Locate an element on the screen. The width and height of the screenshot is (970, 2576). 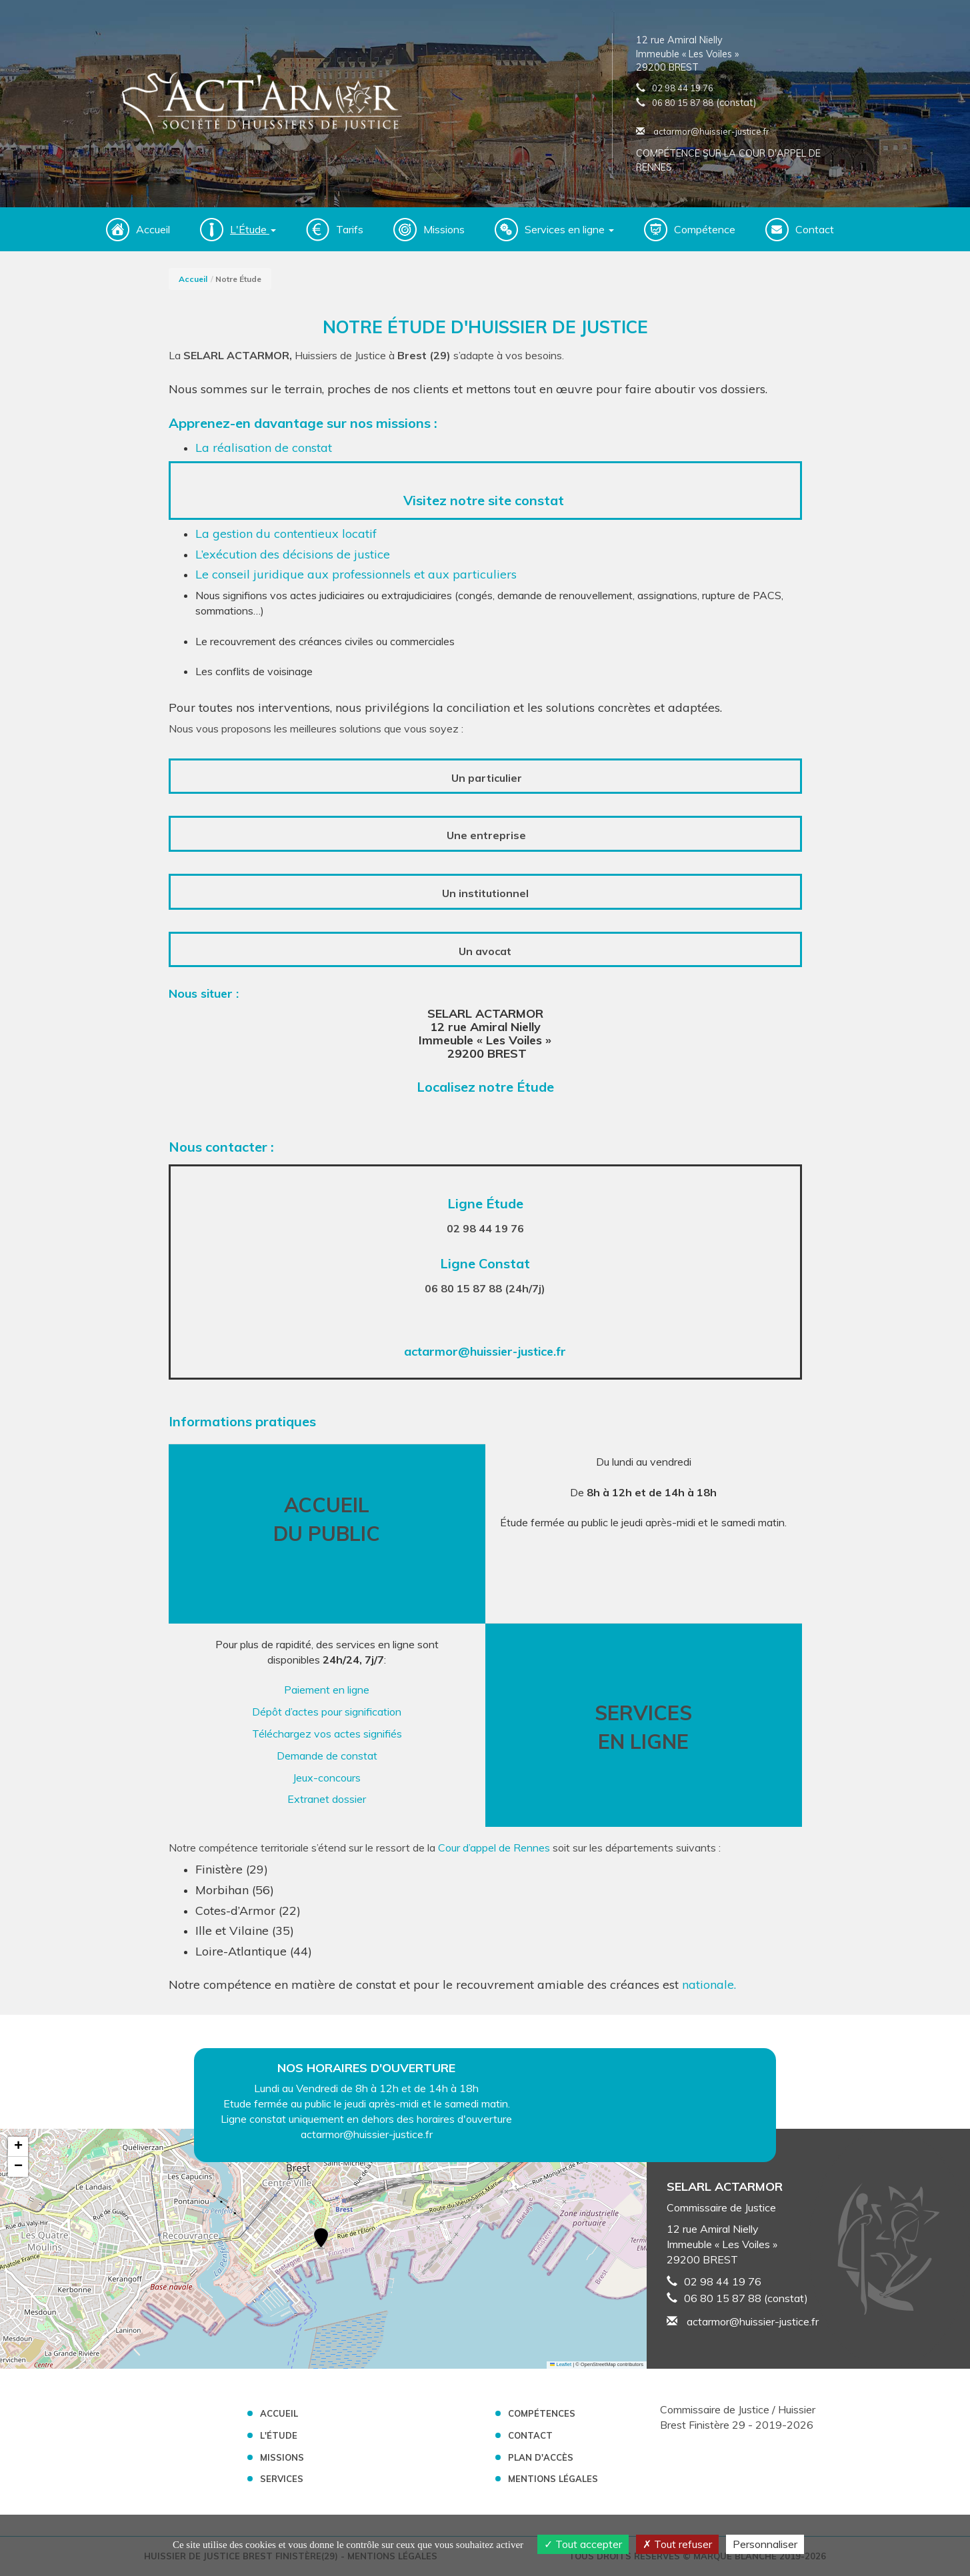
Extranet dossier is located at coordinates (326, 1799).